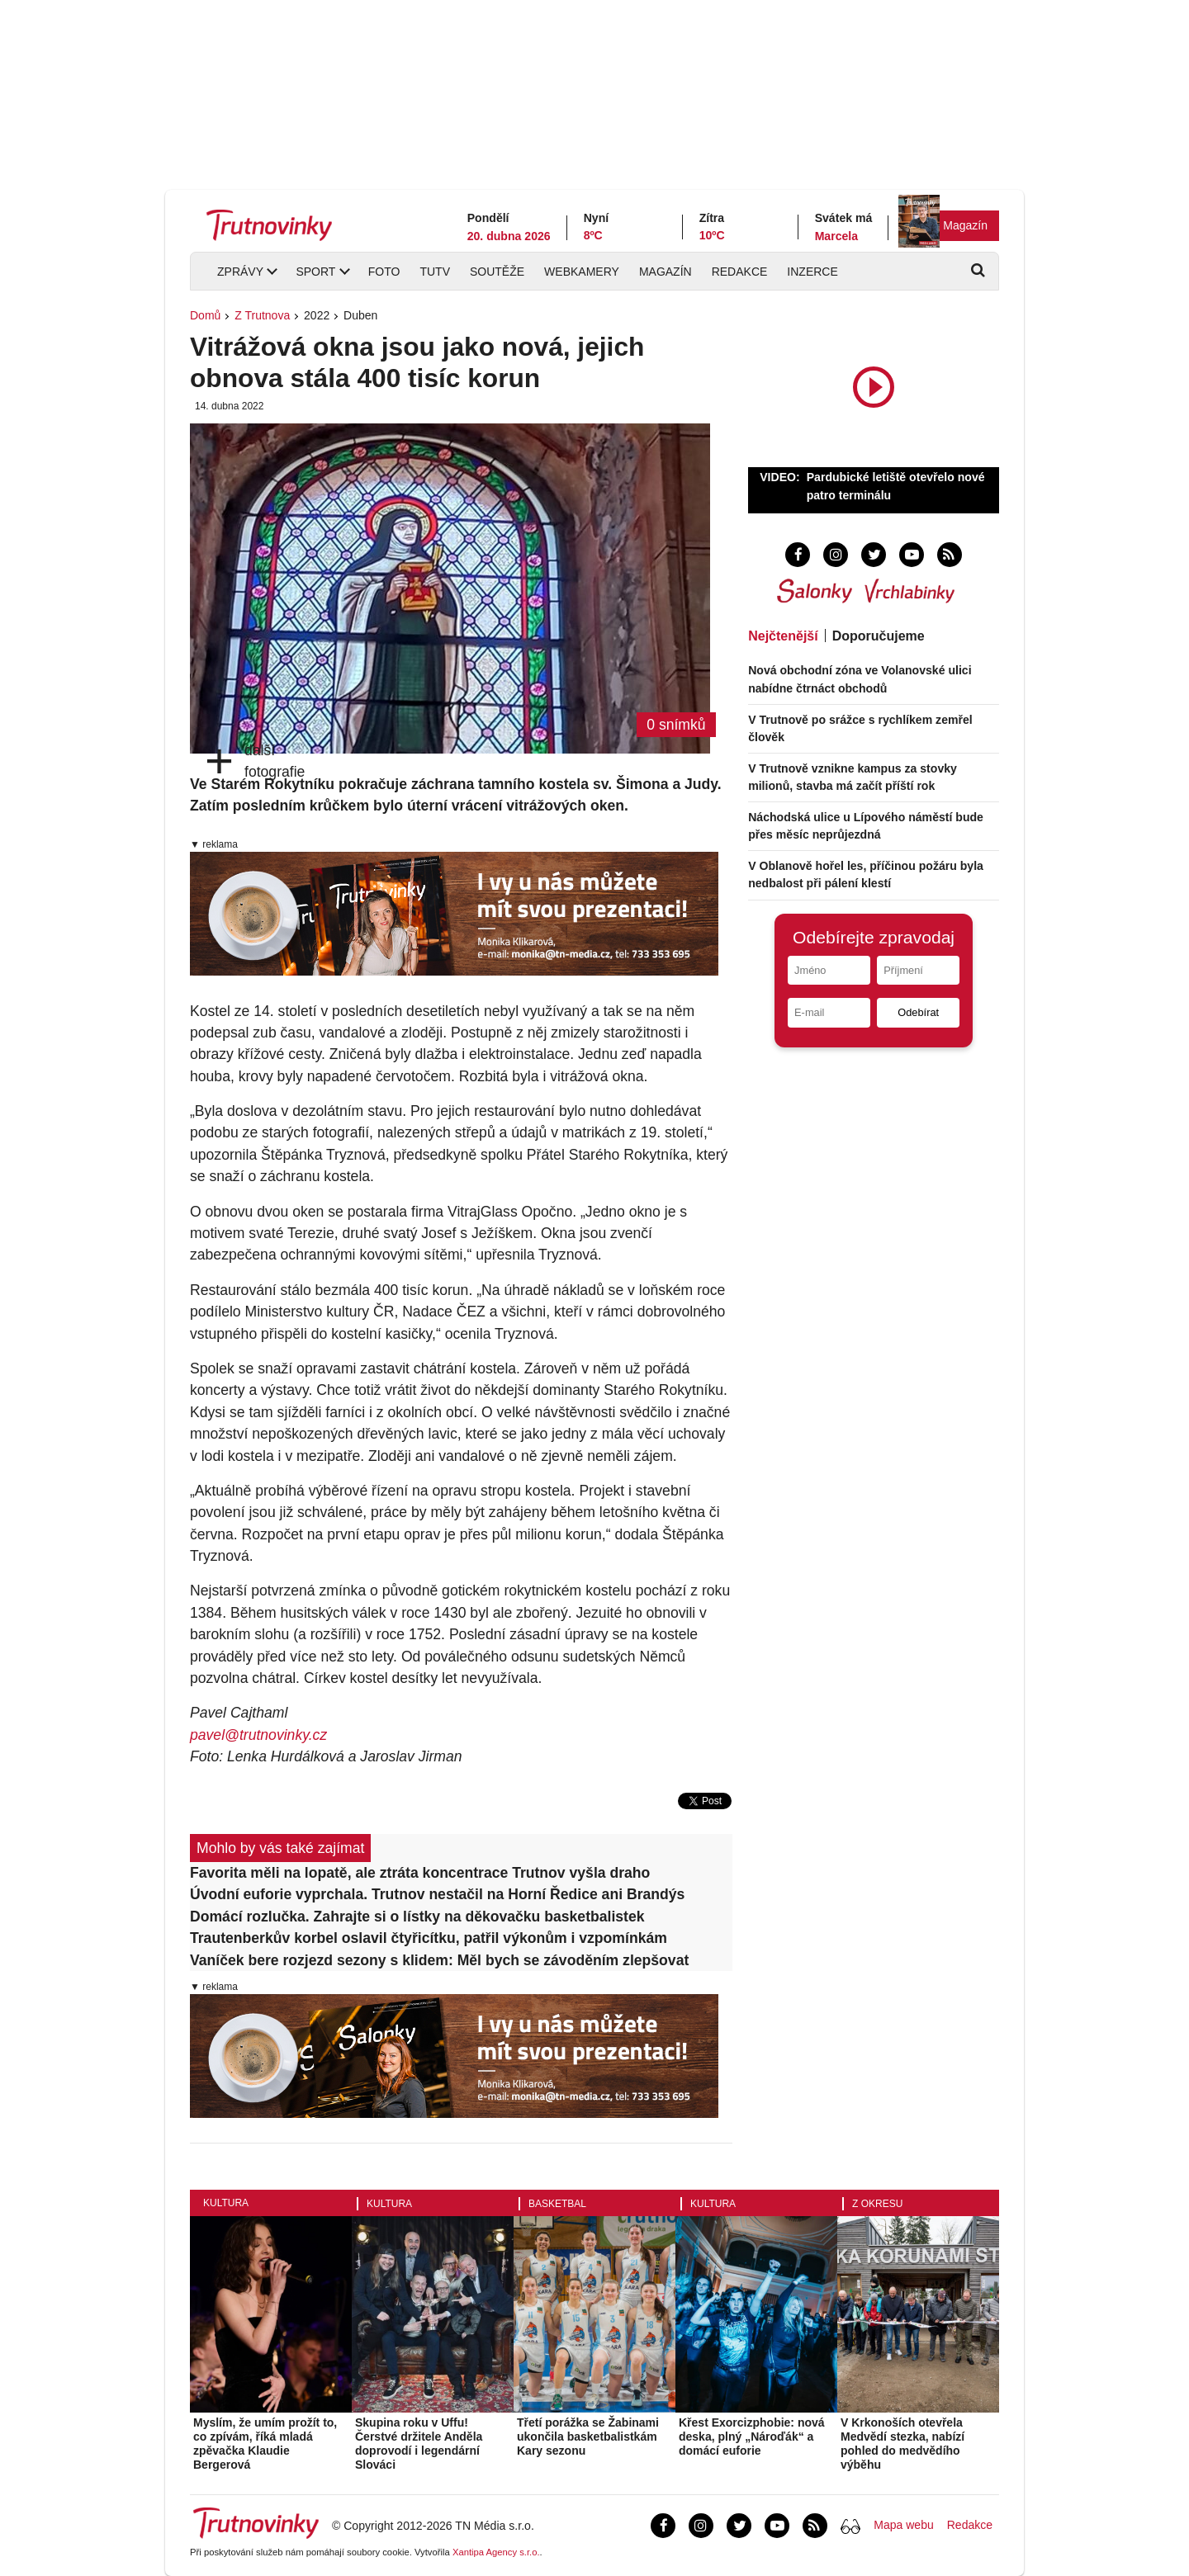 This screenshot has height=2576, width=1189. I want to click on Redakce, so click(740, 271).